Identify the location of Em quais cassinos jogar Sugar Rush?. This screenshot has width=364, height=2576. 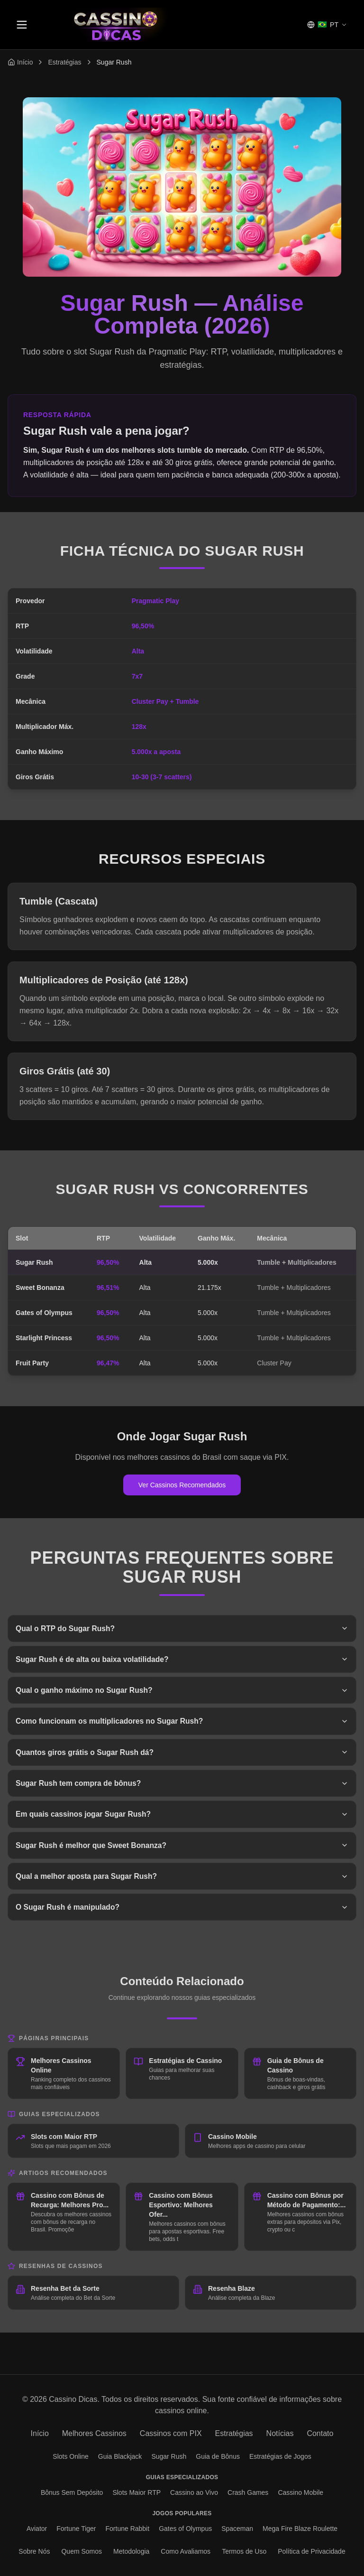
(182, 1816).